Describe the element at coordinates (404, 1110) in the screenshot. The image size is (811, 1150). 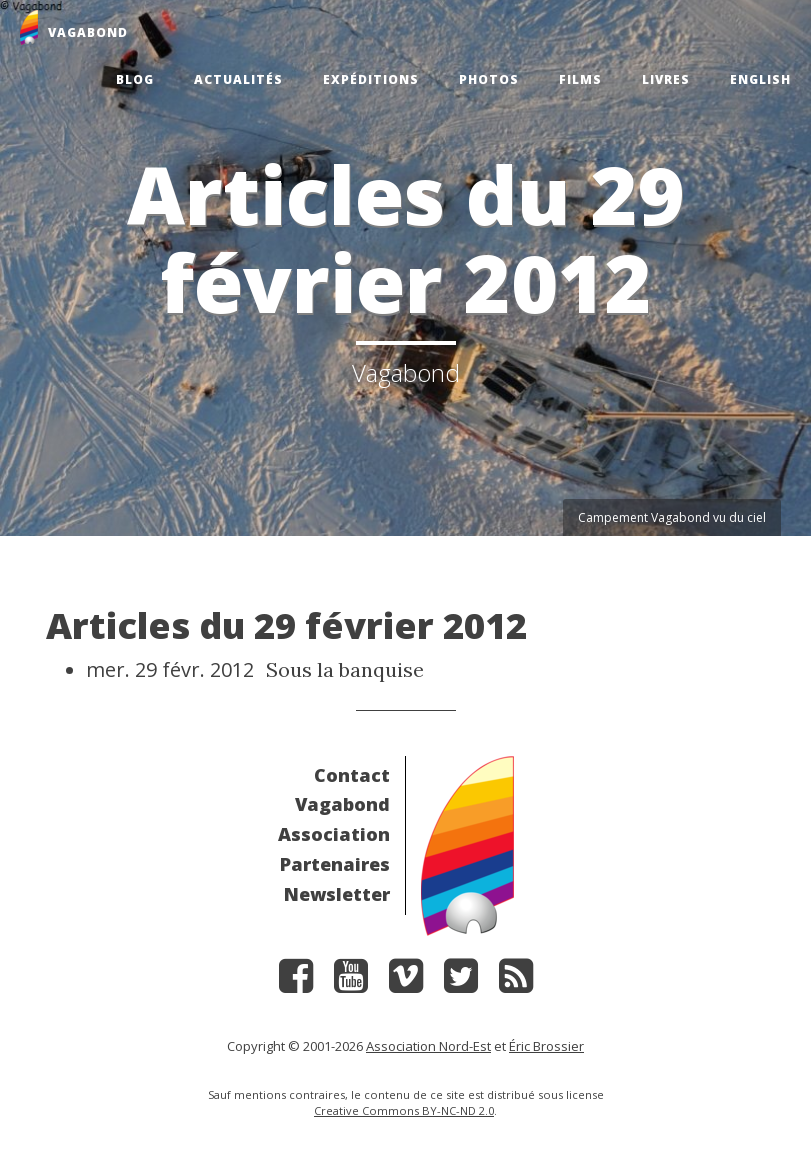
I see `Creative Commons BY-NC-ND 2.0` at that location.